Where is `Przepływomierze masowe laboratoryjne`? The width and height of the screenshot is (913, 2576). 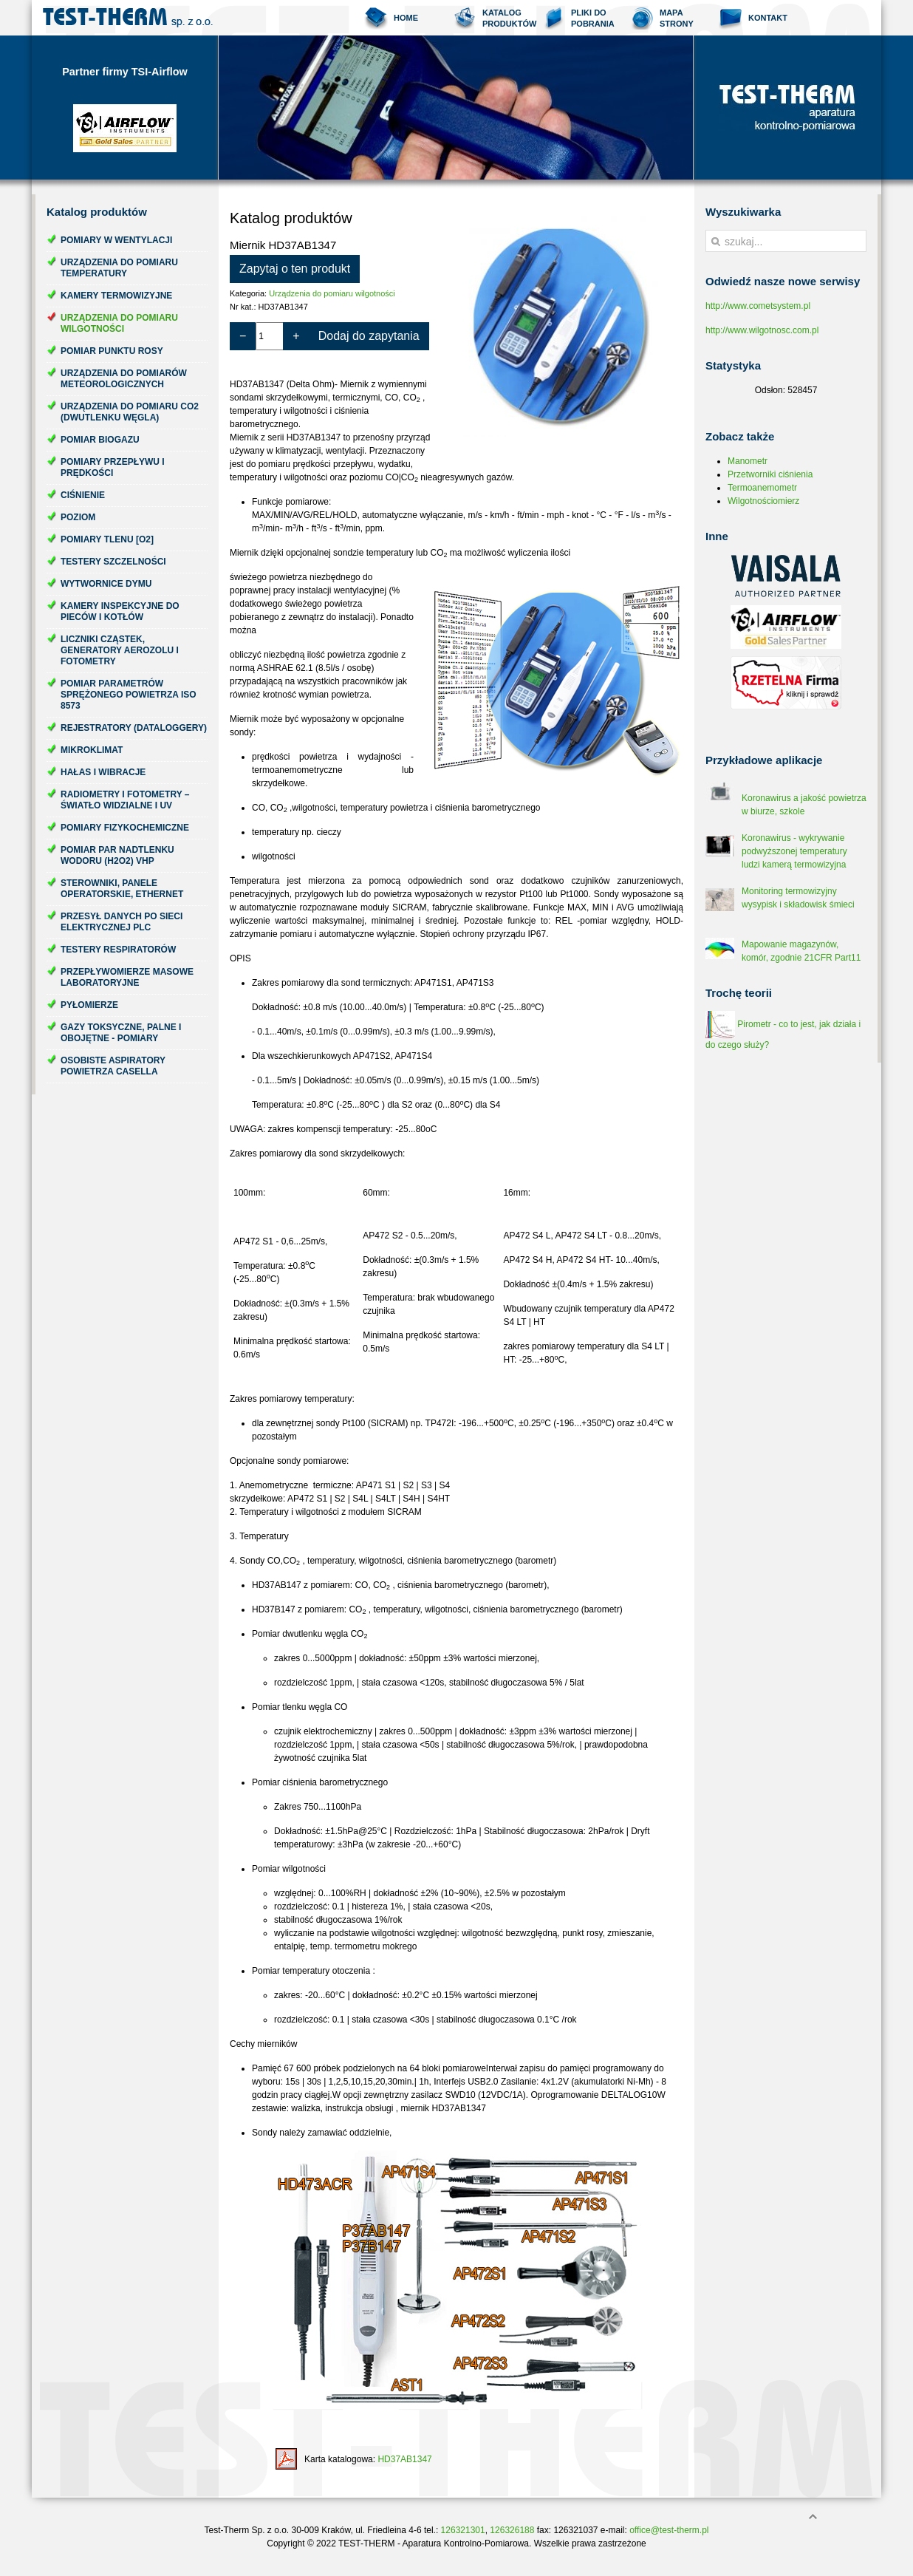
Przepływomierze masowe laboratoryjne is located at coordinates (127, 977).